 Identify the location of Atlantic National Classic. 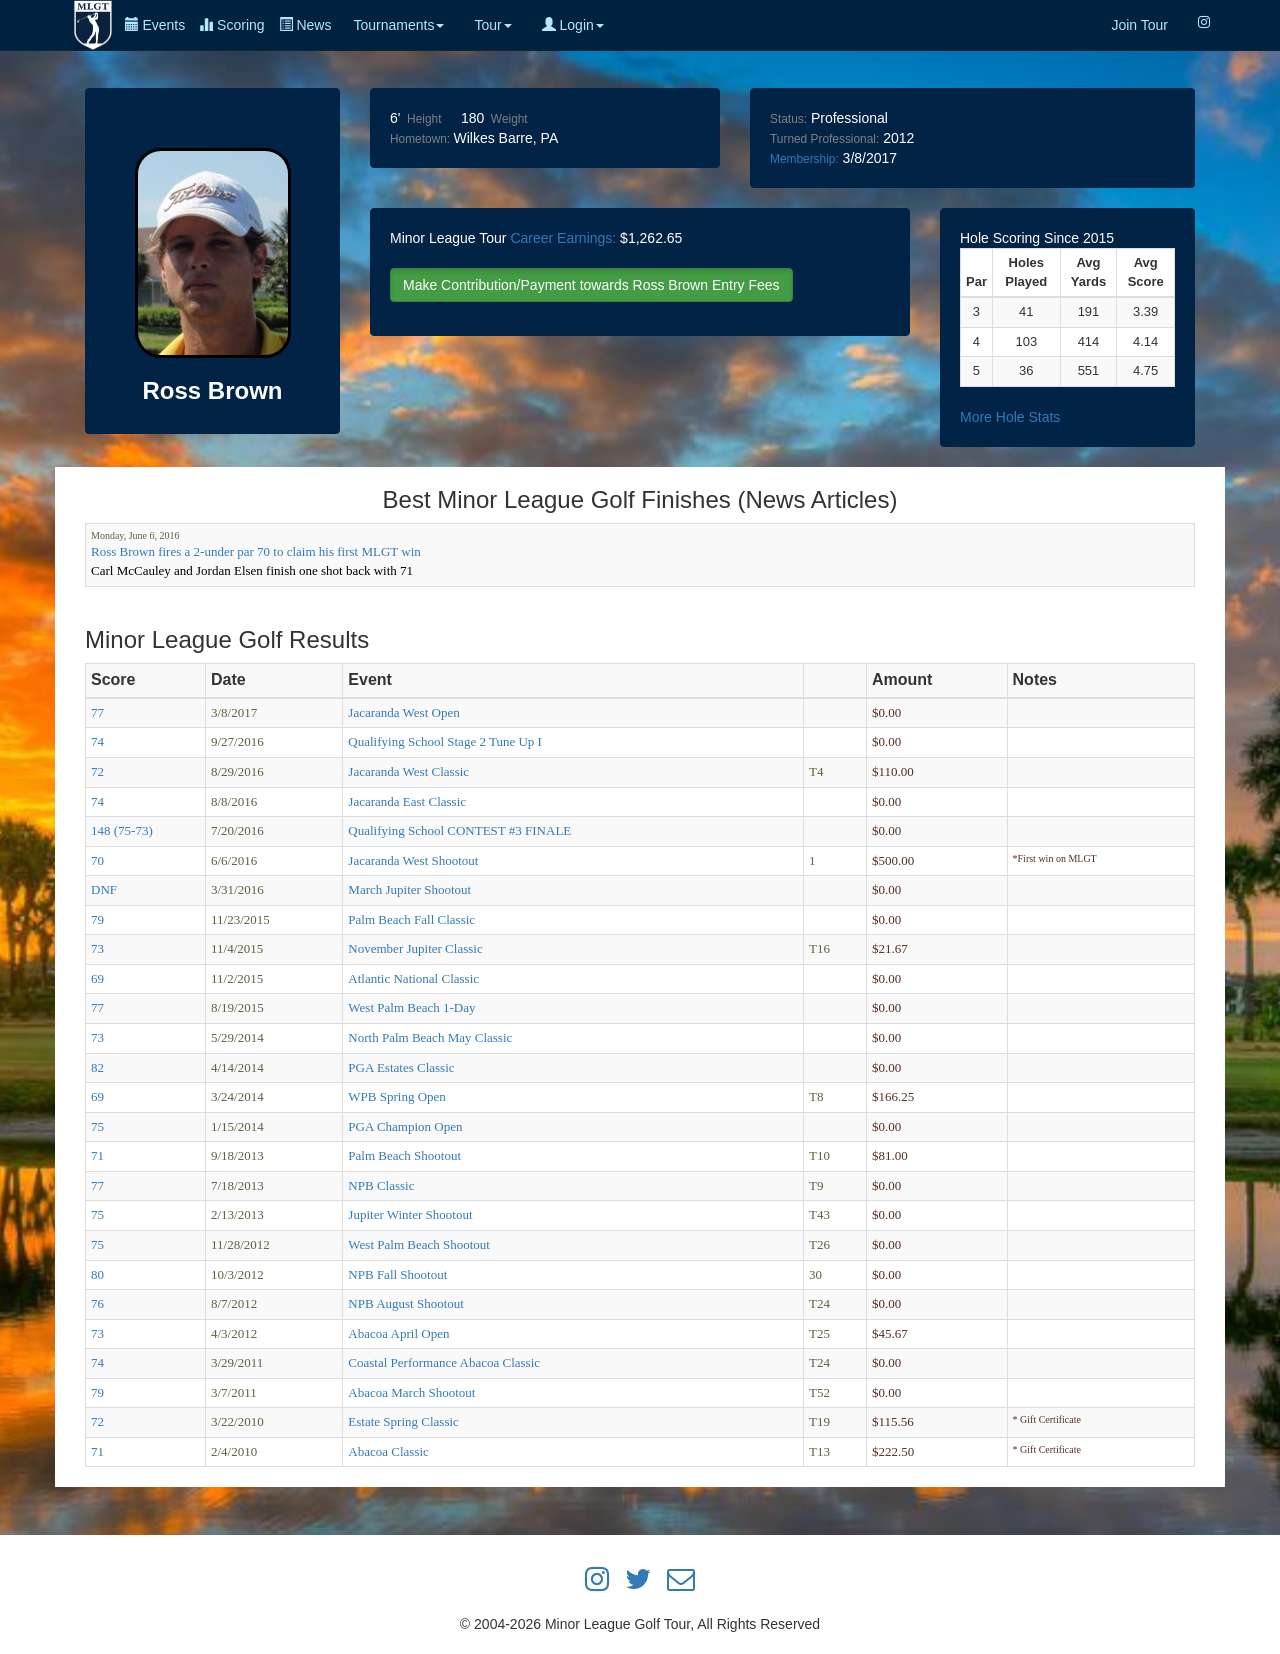
(413, 978).